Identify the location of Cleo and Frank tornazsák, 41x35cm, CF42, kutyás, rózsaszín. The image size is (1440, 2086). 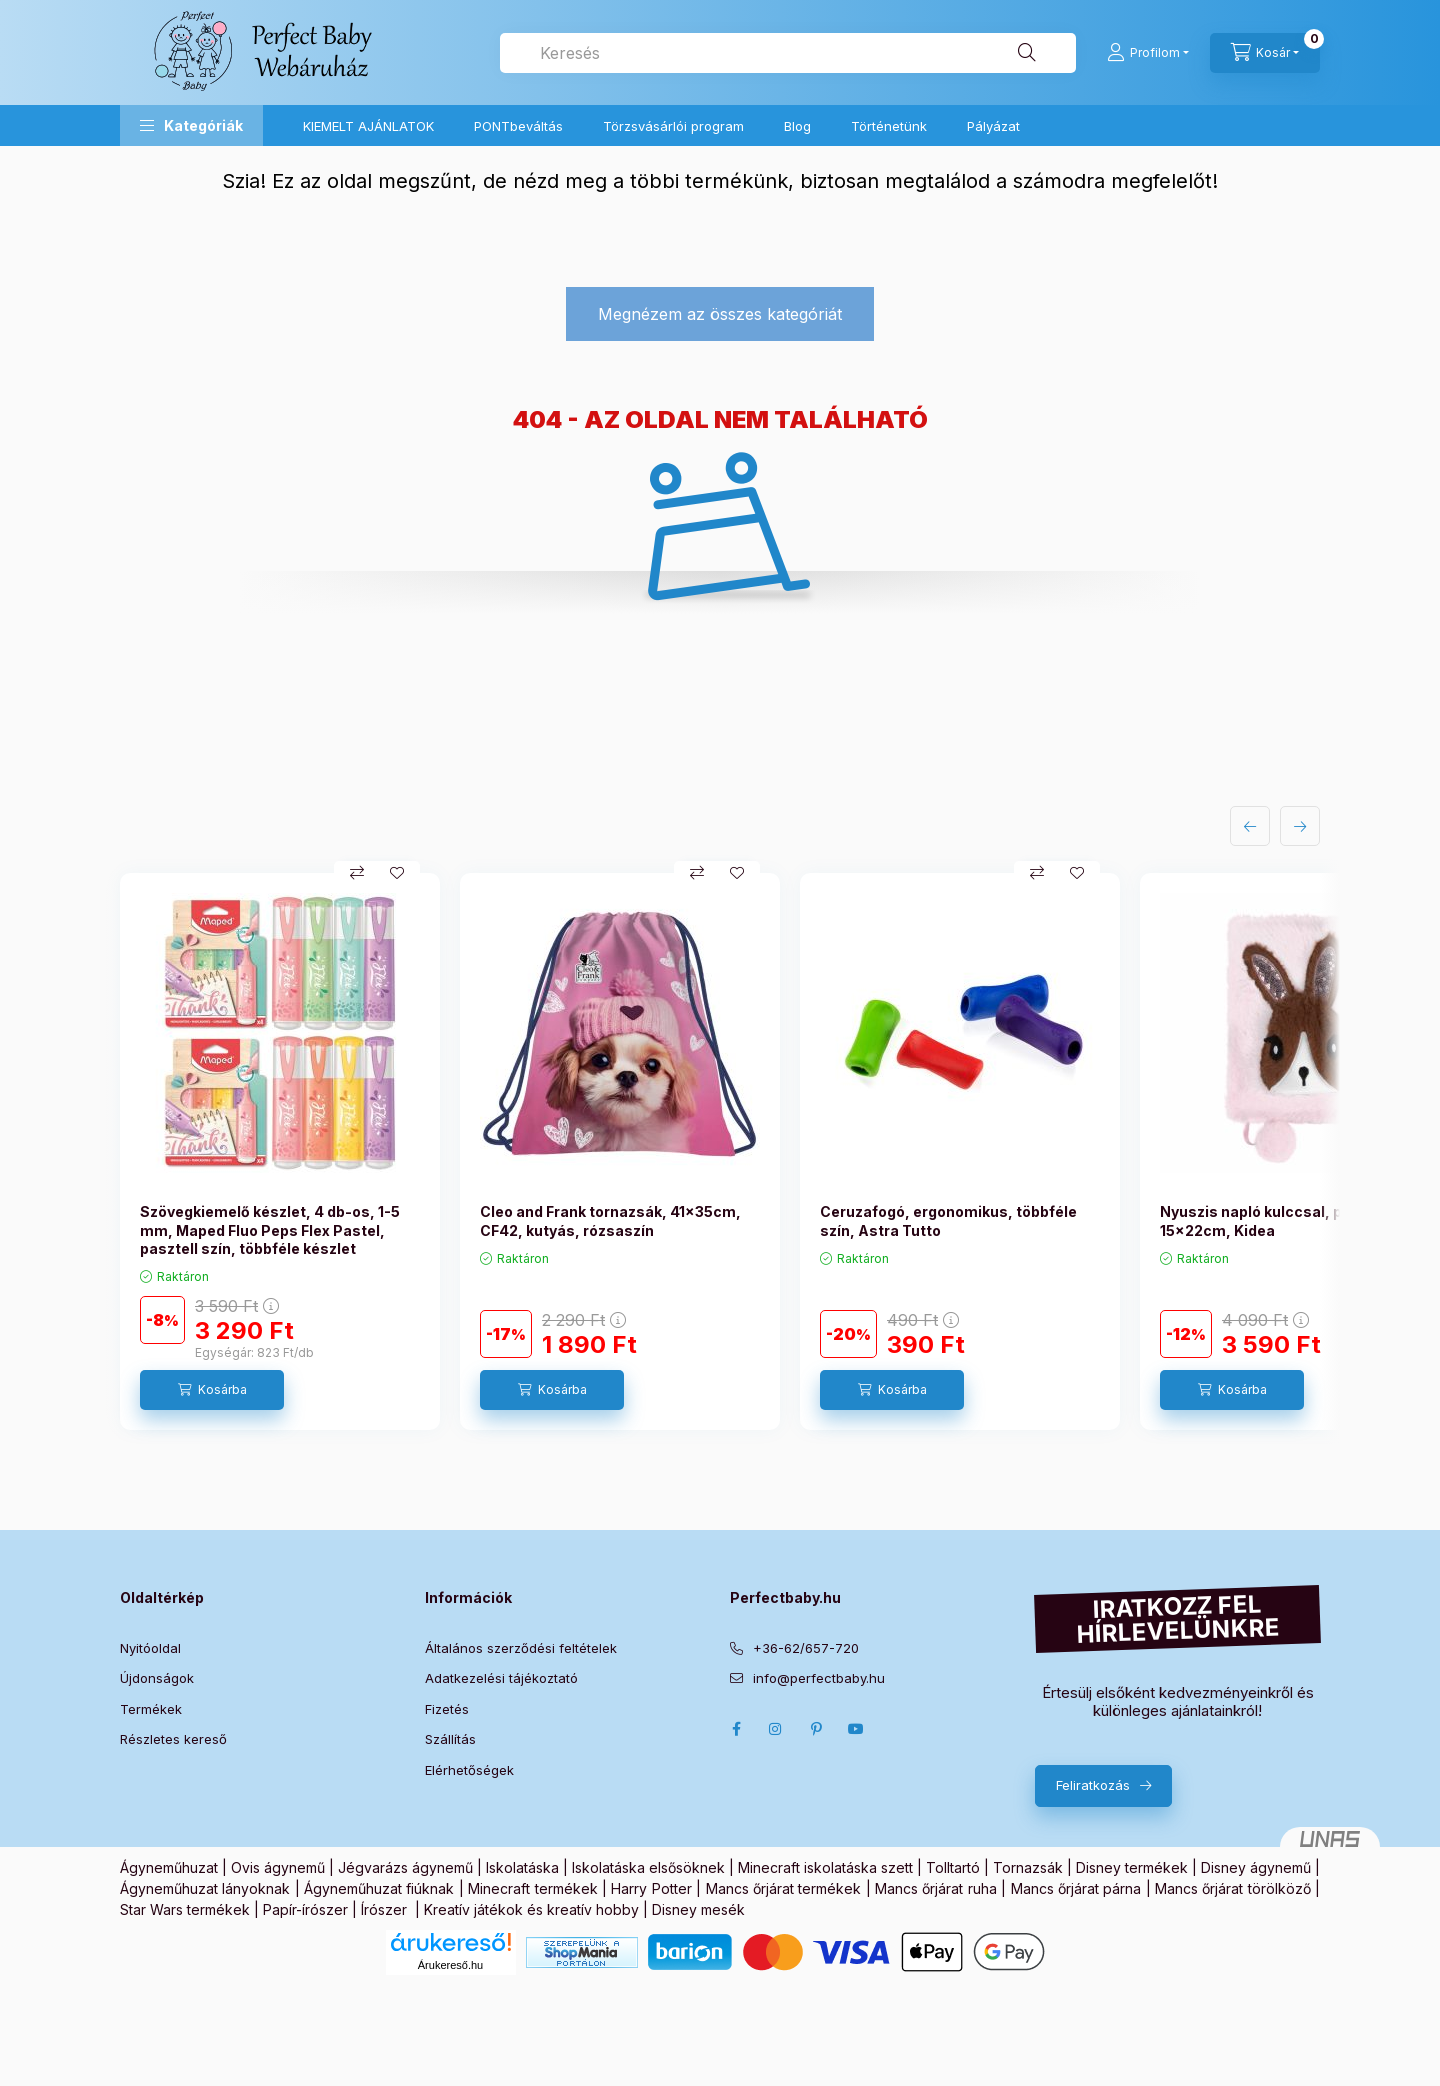
(610, 1220).